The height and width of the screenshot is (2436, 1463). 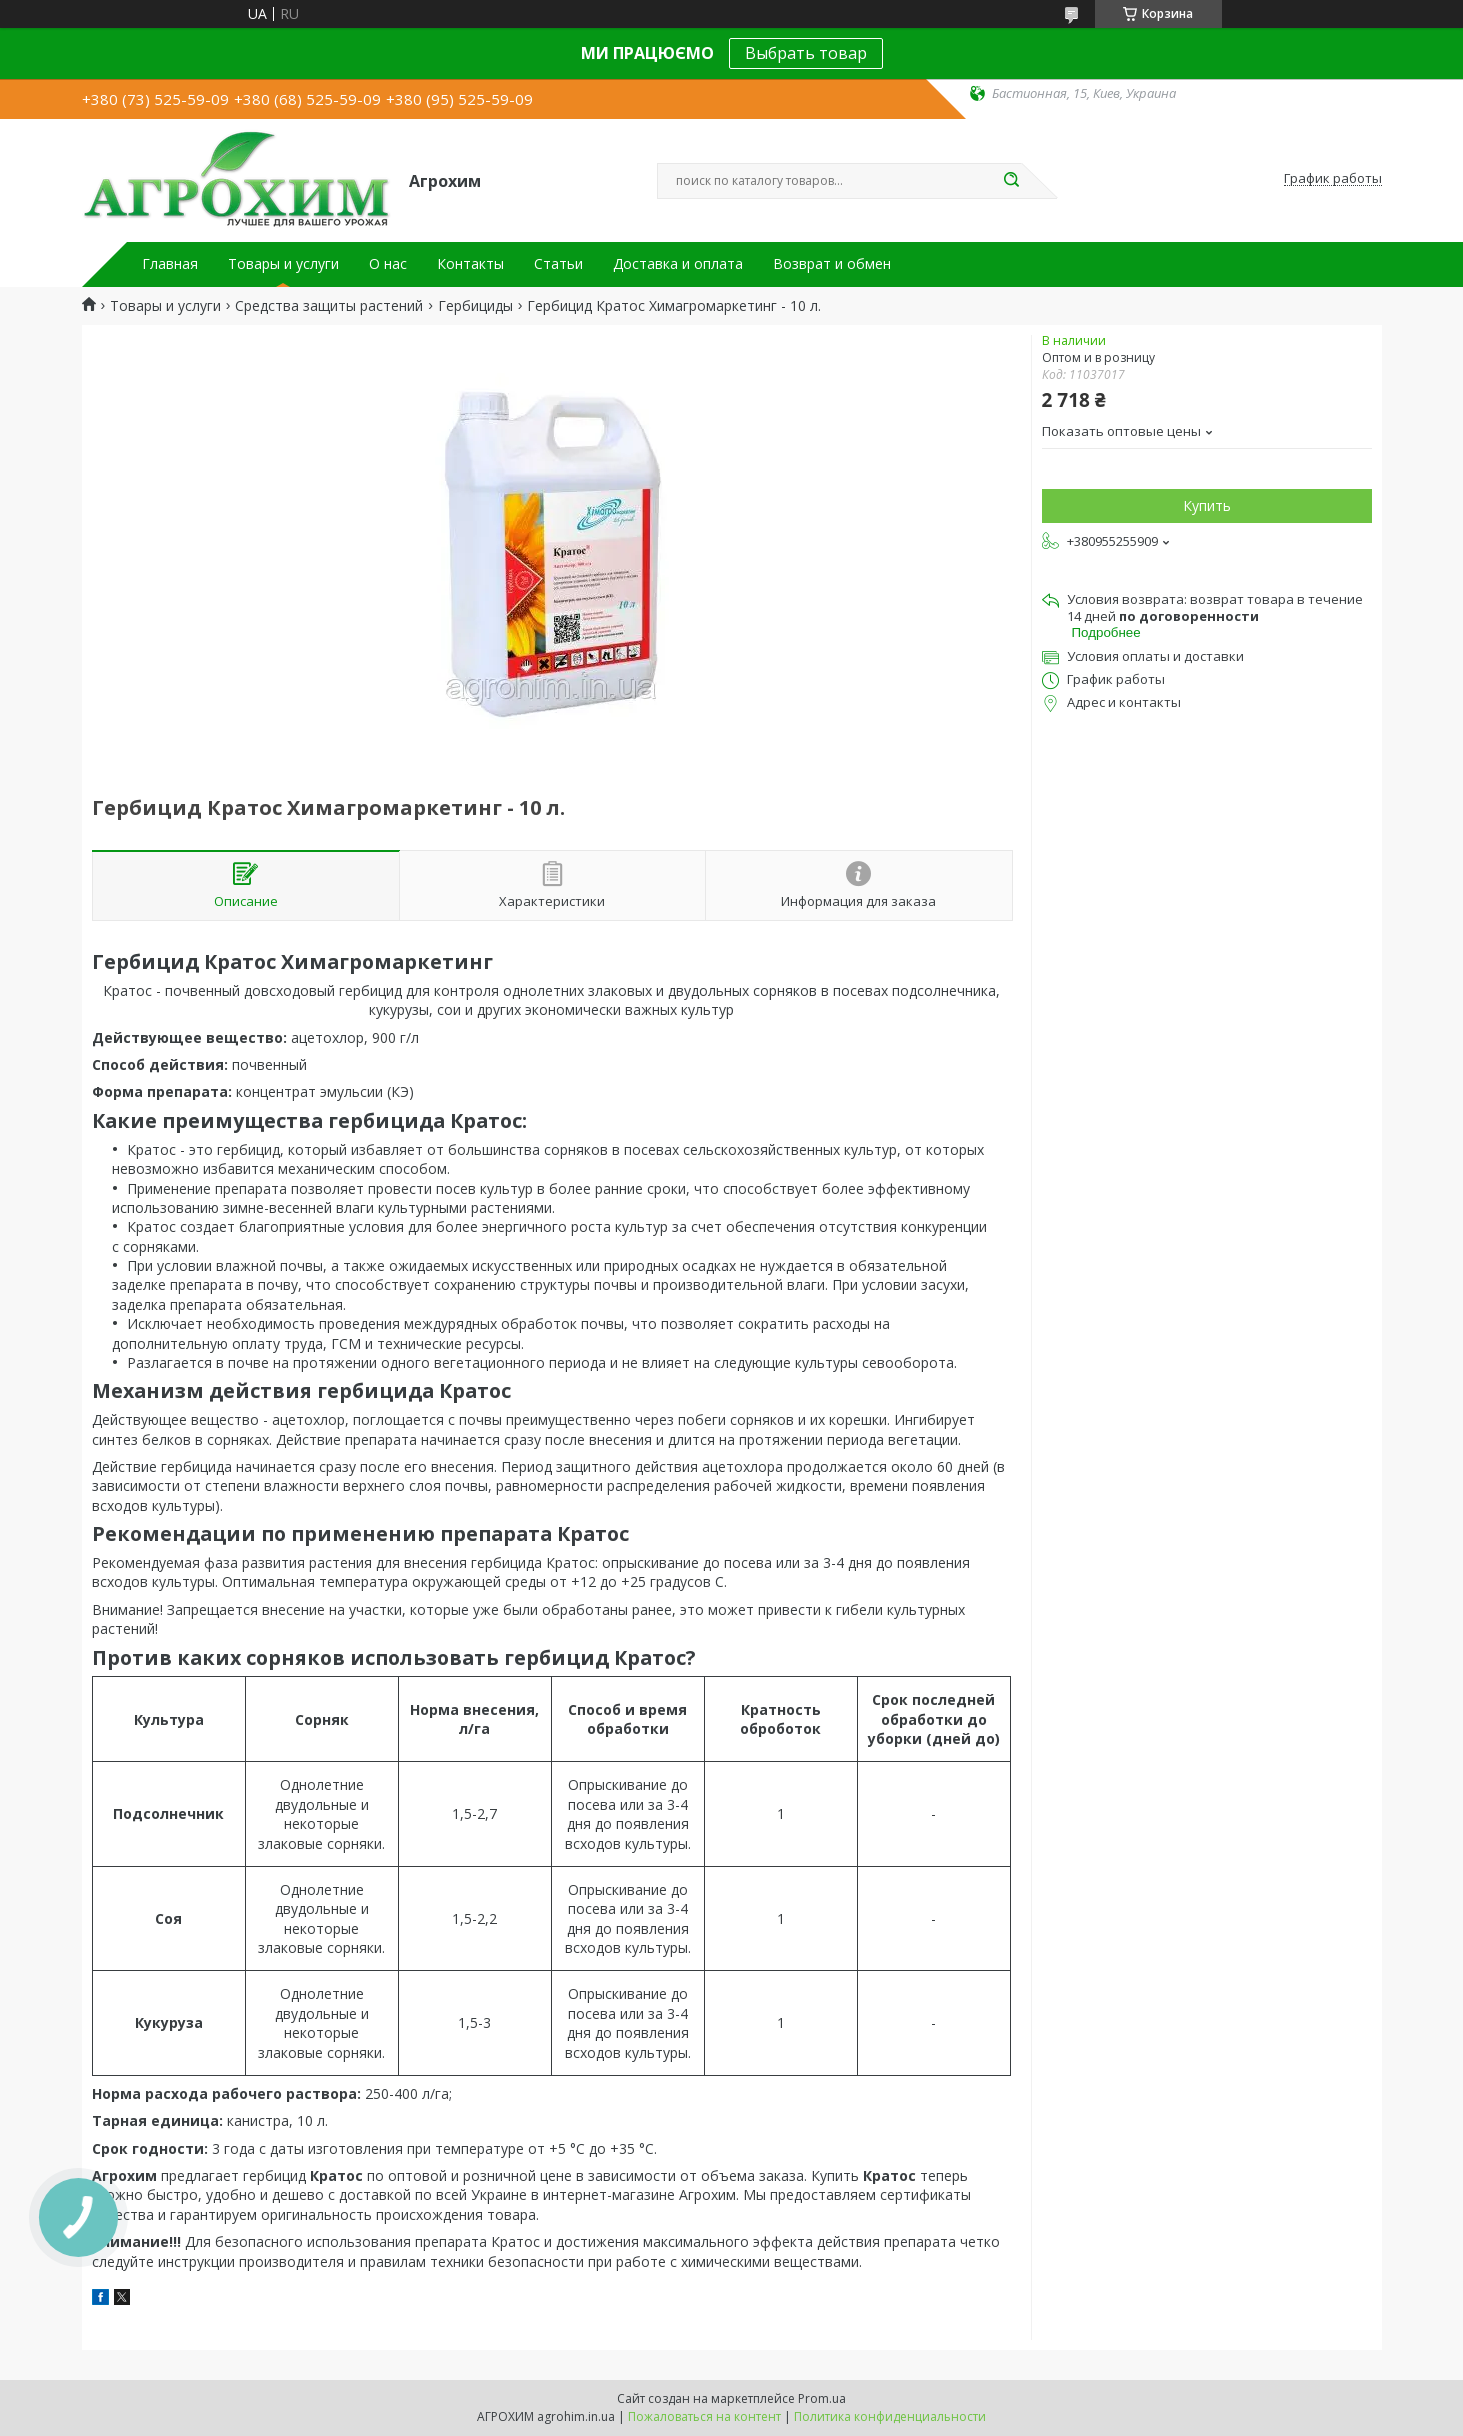 I want to click on Купить, so click(x=1207, y=505).